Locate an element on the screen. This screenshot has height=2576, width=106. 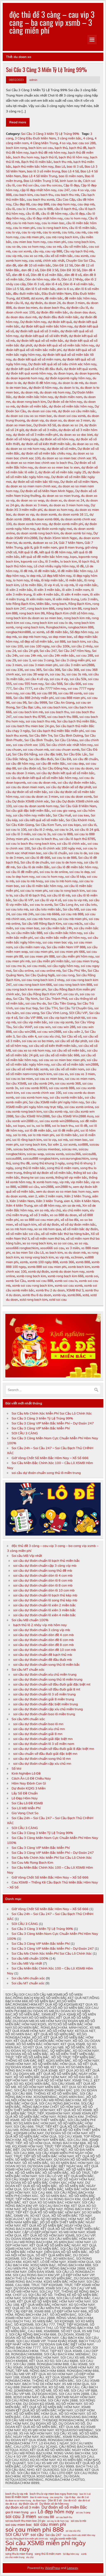
soi cầu dự đoán kết quả xổ số miền bắc hôm nay is located at coordinates (42, 778).